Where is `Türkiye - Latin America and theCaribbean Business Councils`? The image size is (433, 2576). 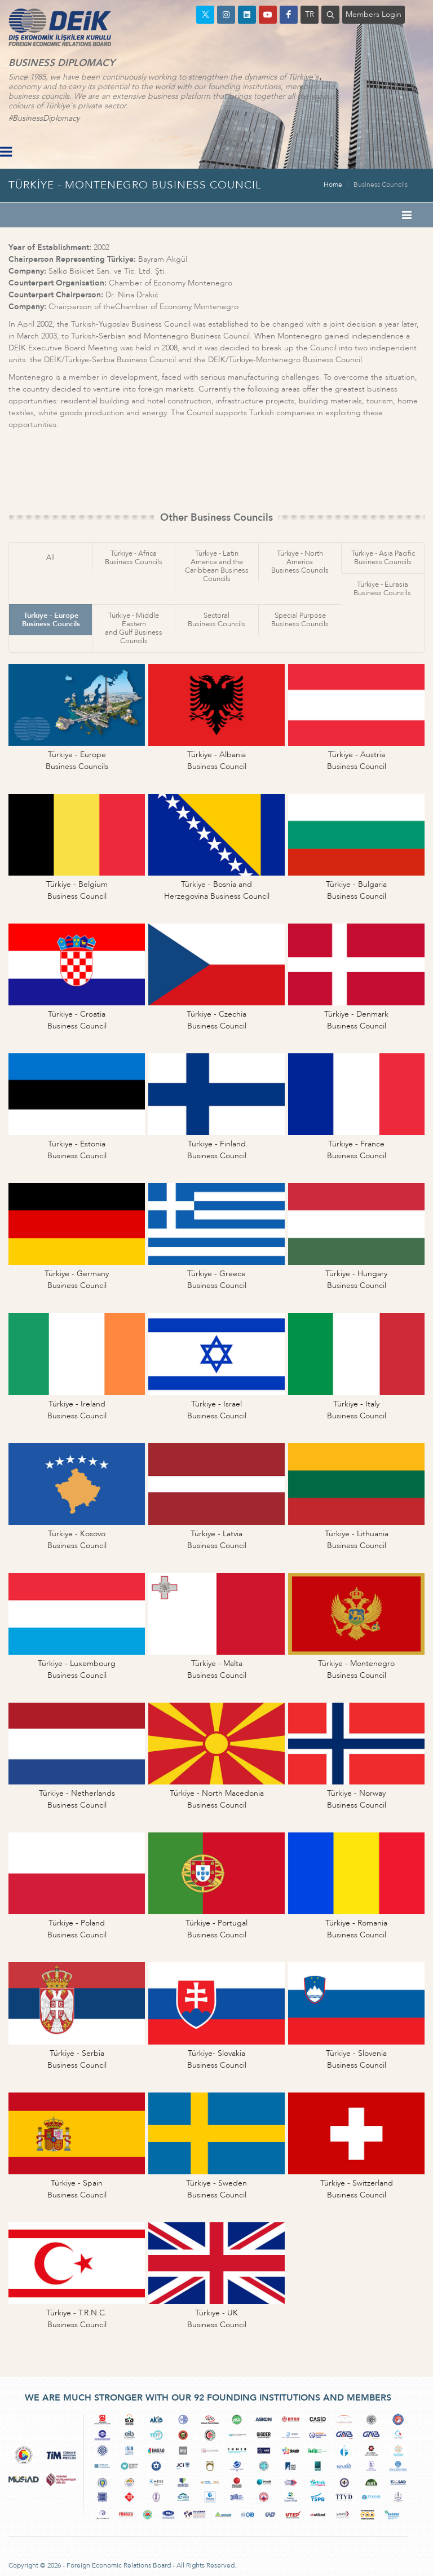
Türkiye - Latin America and theCaribbean Business Councils is located at coordinates (217, 566).